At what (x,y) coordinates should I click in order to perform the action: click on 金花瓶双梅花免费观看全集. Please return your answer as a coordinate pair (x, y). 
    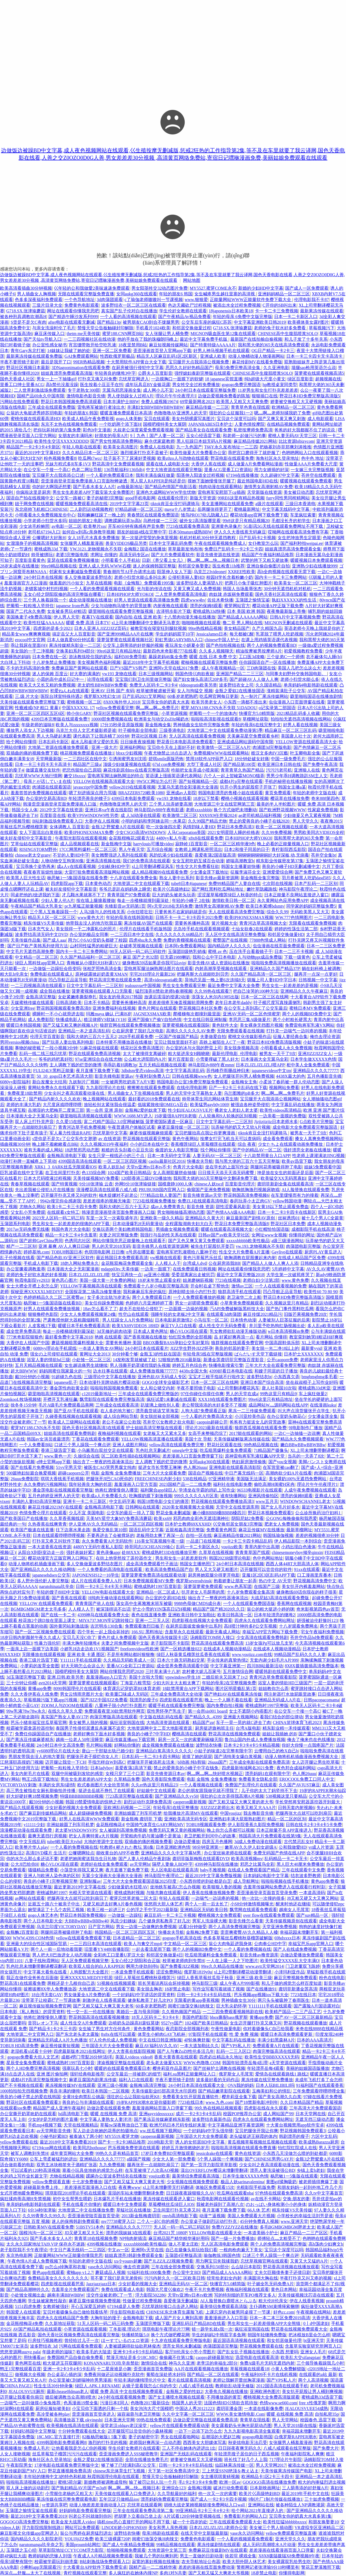
    Looking at the image, I should click on (127, 1263).